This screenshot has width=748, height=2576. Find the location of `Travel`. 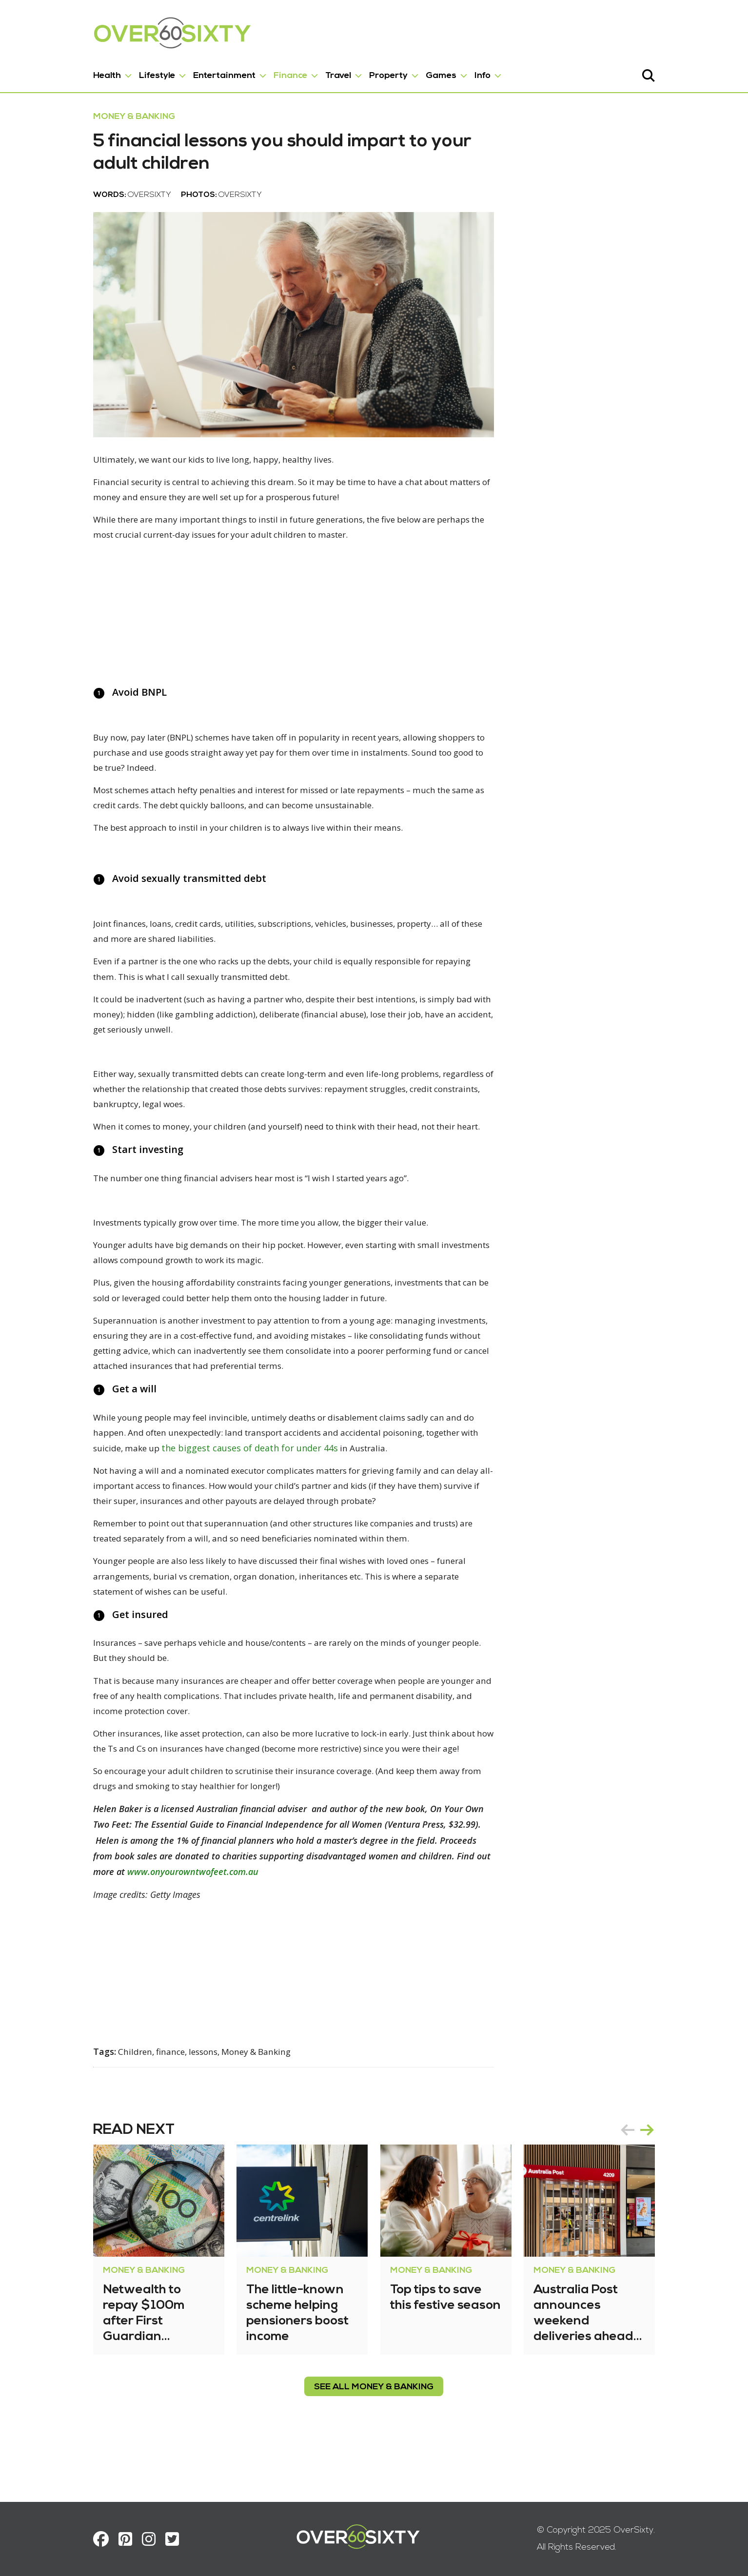

Travel is located at coordinates (307, 72).